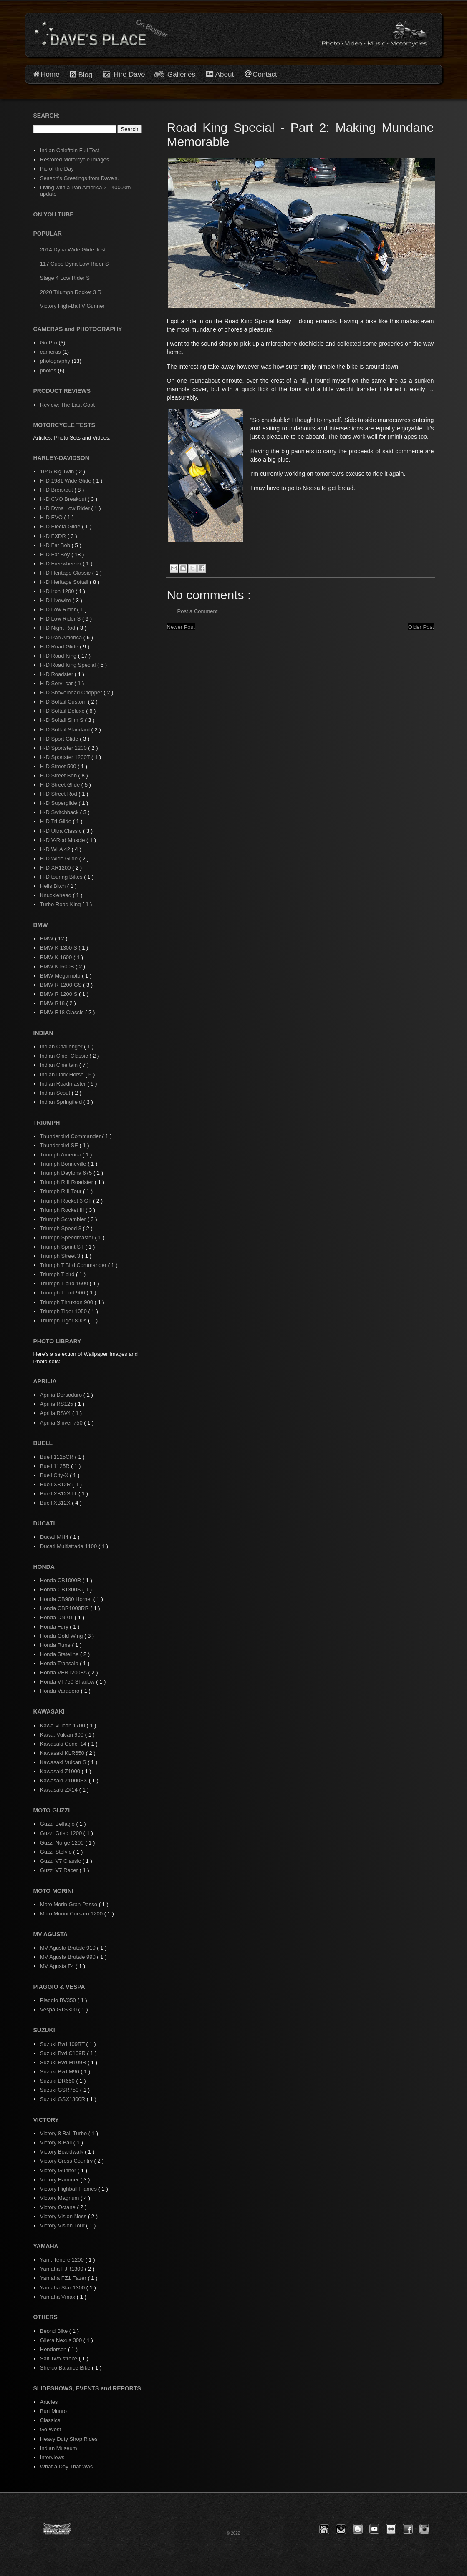 The image size is (467, 2576). What do you see at coordinates (68, 1957) in the screenshot?
I see `MV Agusta Brutale 990` at bounding box center [68, 1957].